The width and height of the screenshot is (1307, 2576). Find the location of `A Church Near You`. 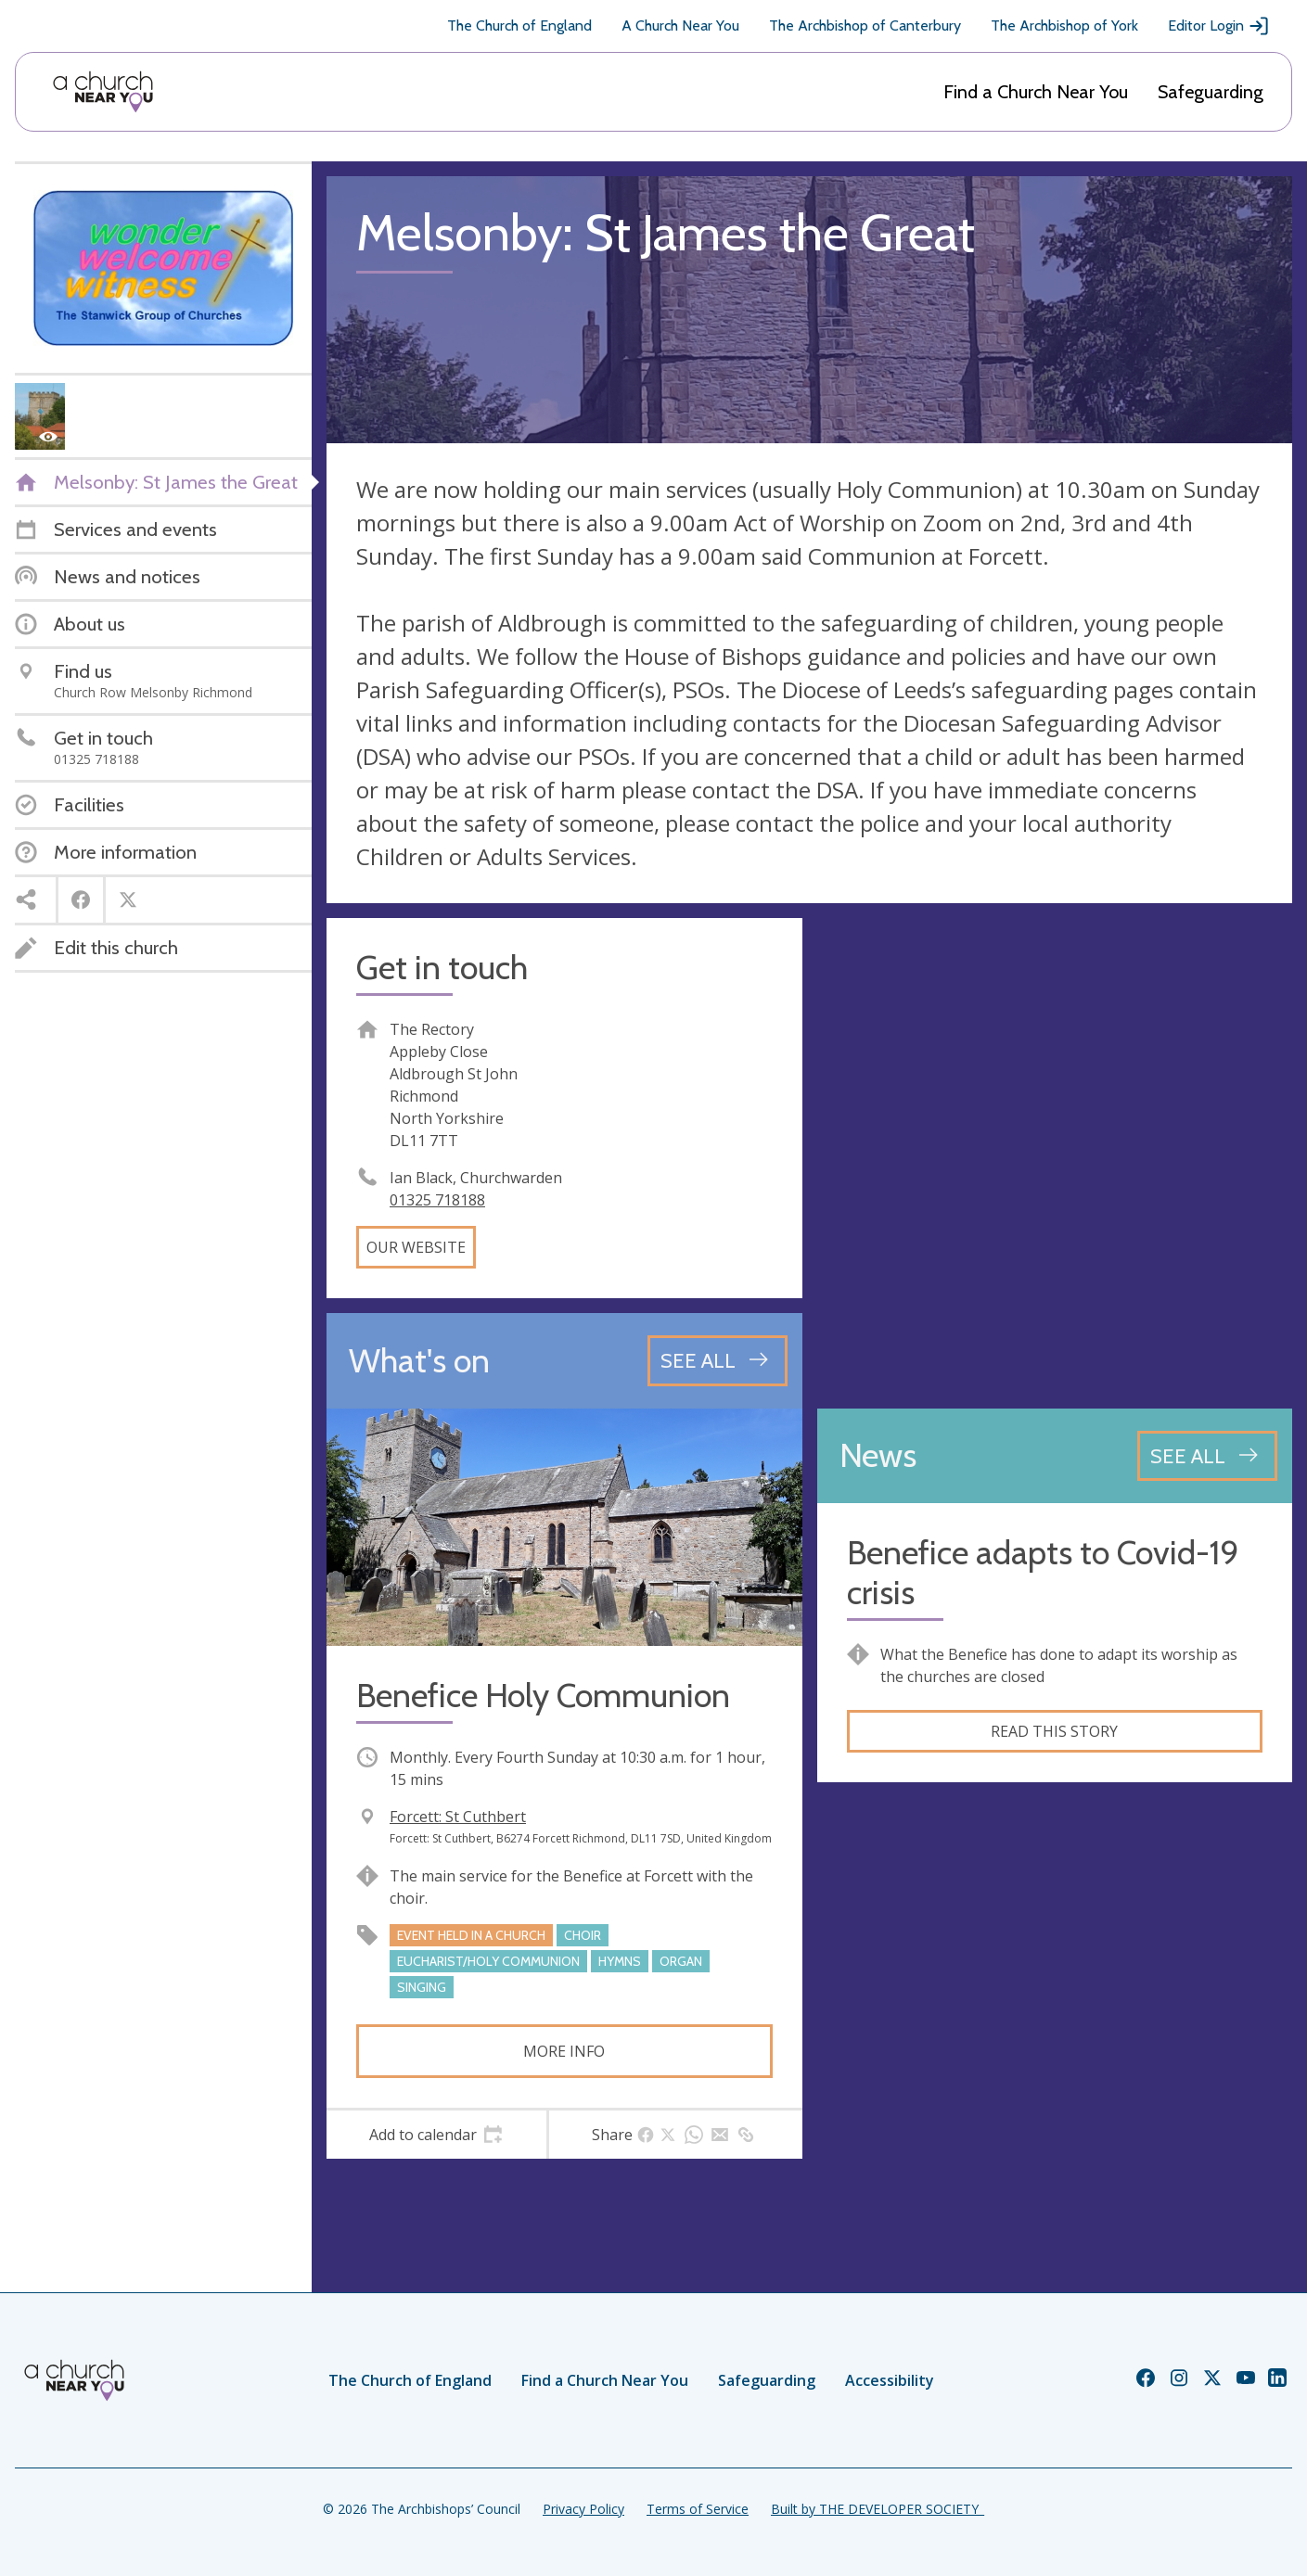

A Church Near You is located at coordinates (680, 25).